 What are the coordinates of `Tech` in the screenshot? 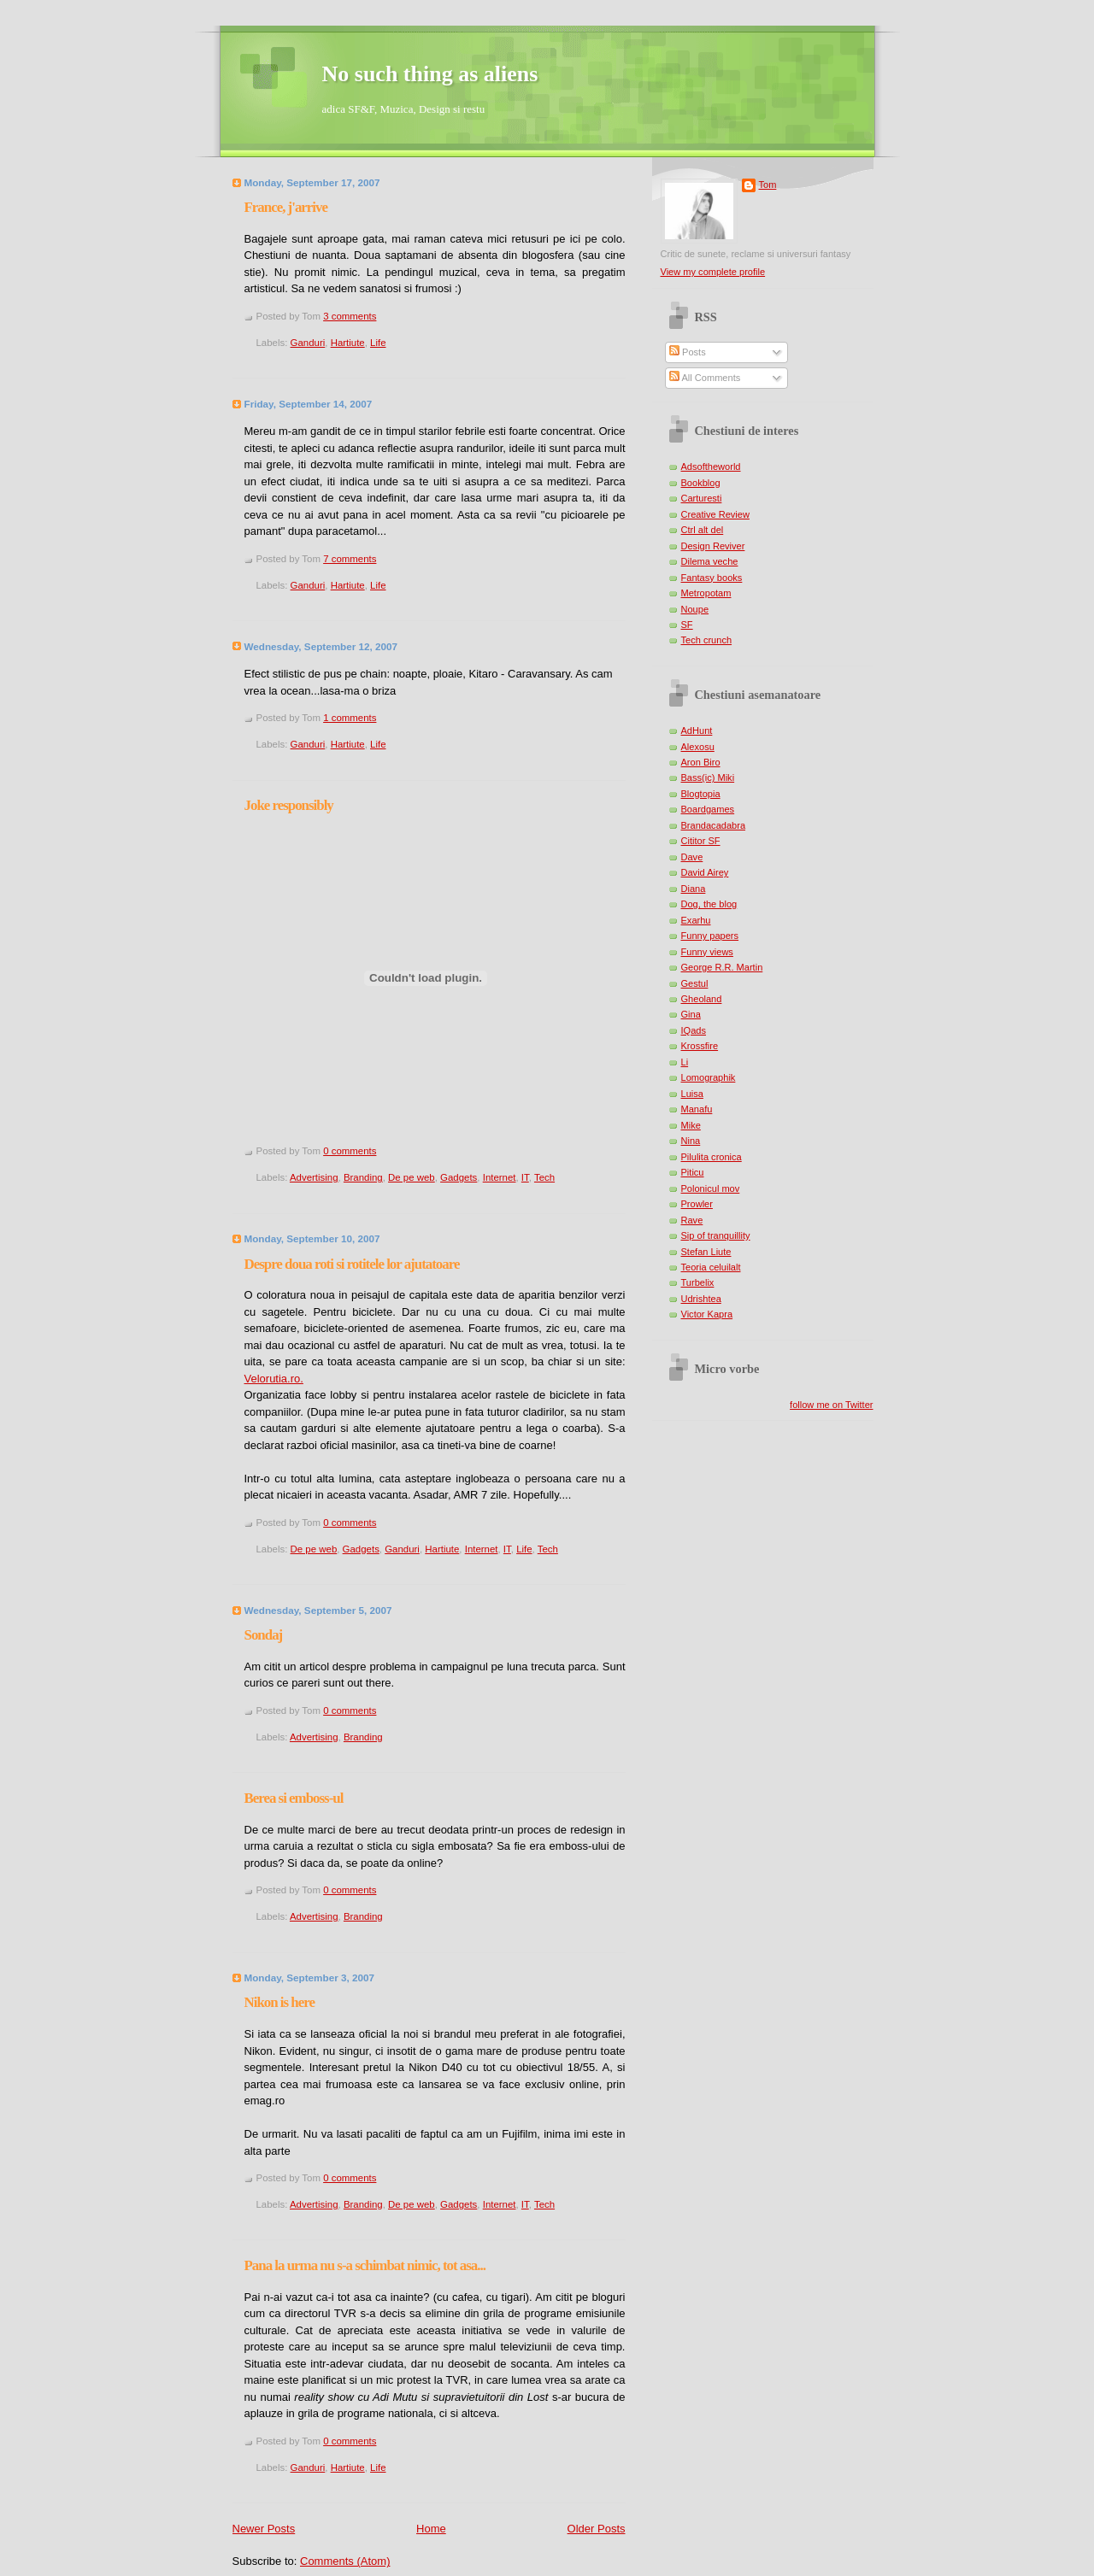 It's located at (544, 1177).